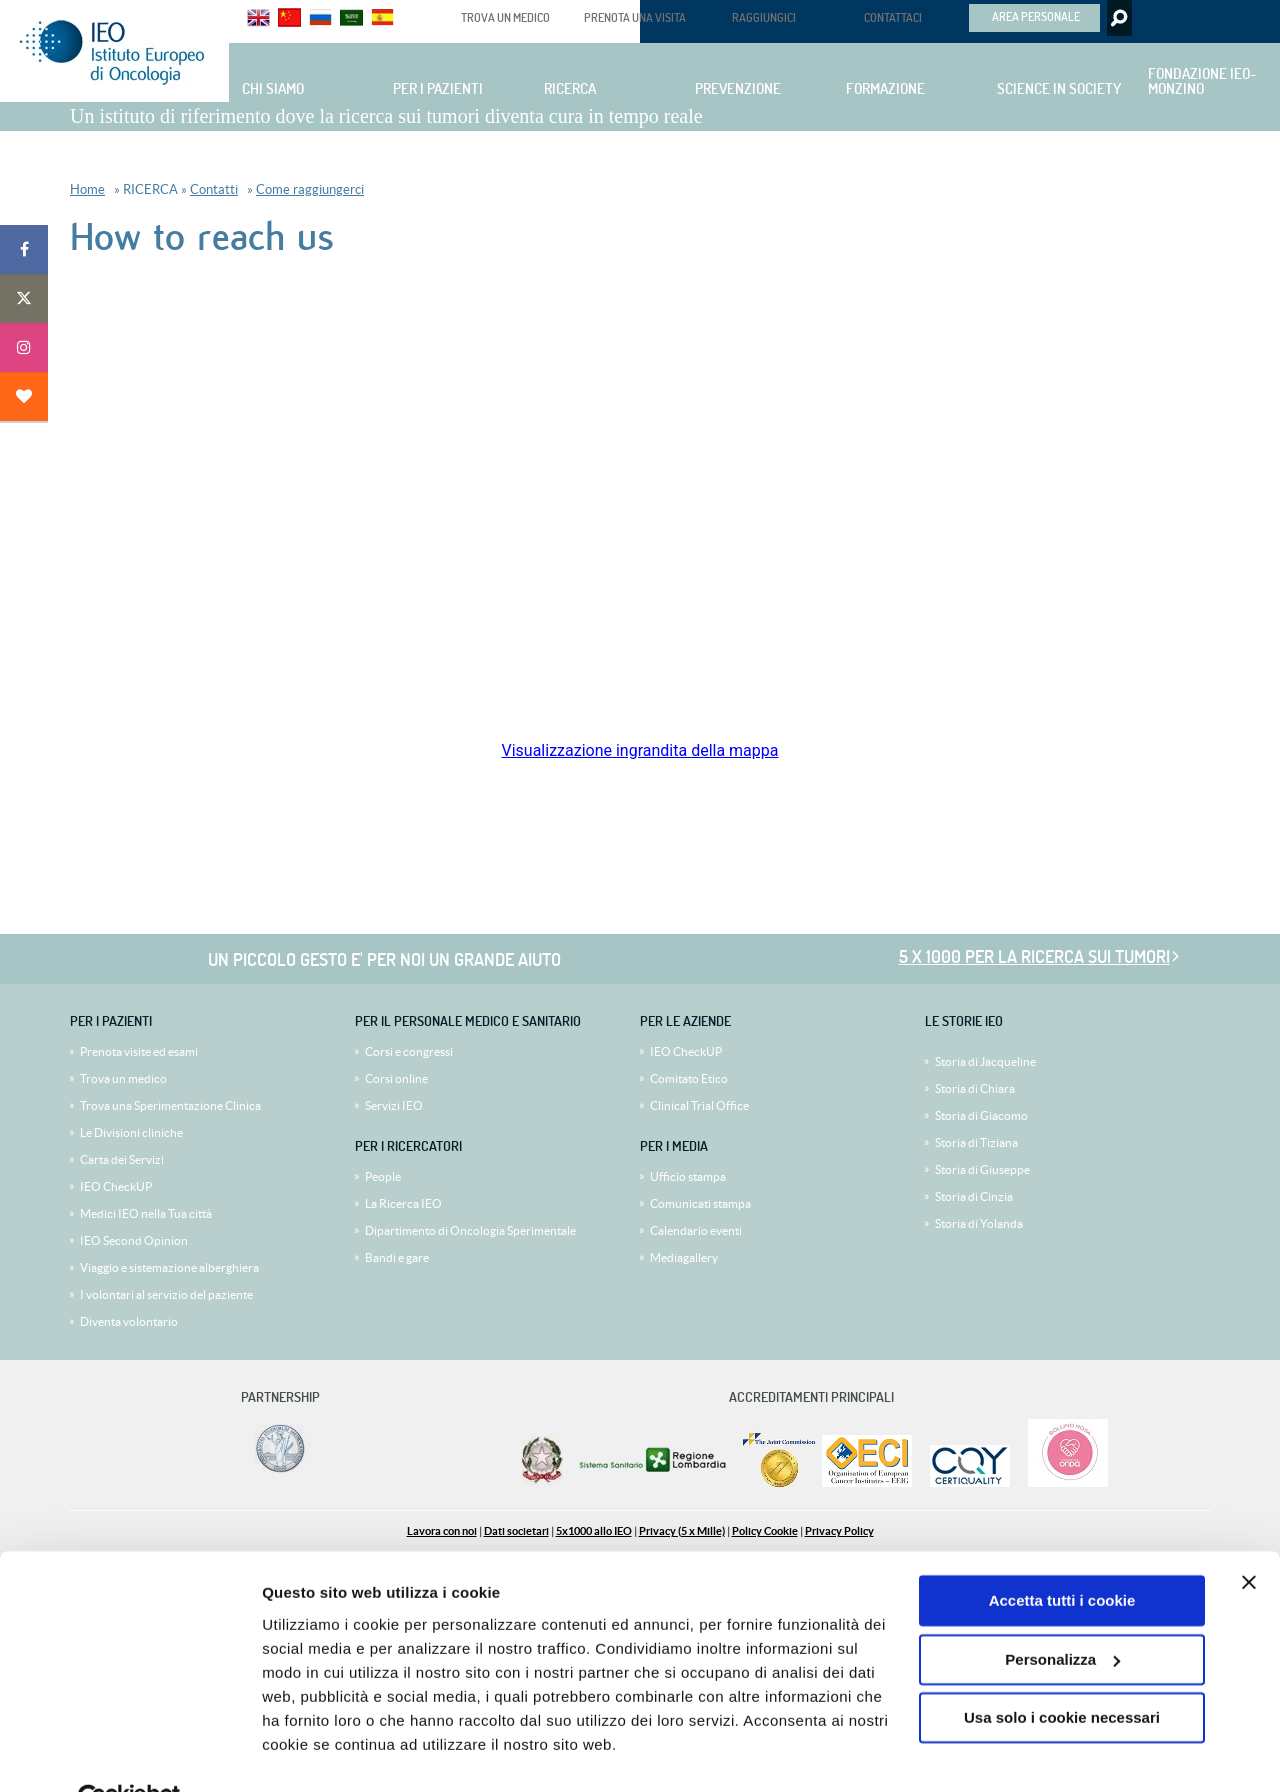  I want to click on Le Divisioni cliniche, so click(131, 1132).